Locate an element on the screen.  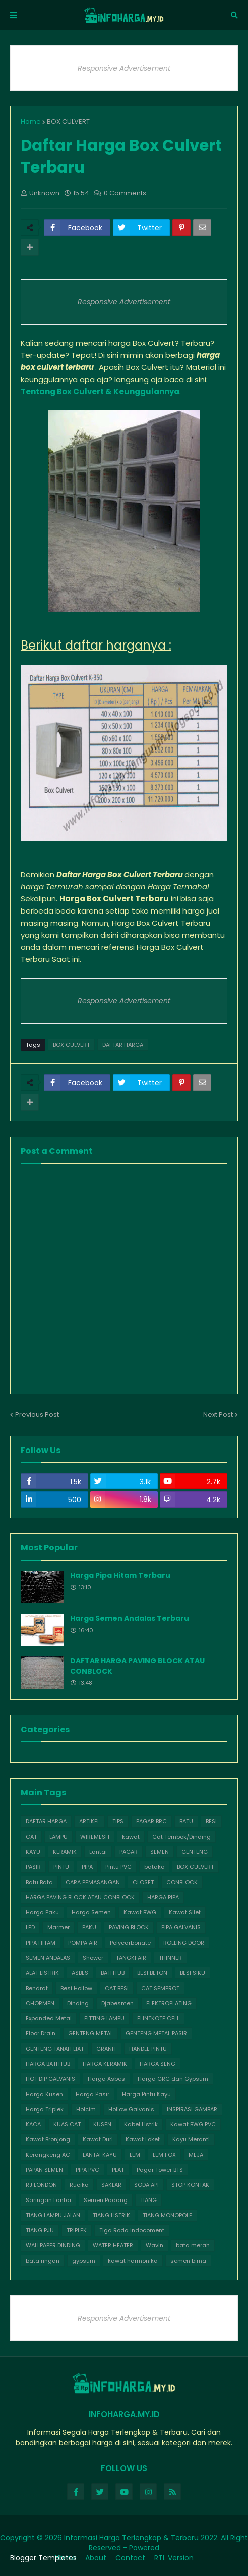
Responsive Advertisement is located at coordinates (124, 68).